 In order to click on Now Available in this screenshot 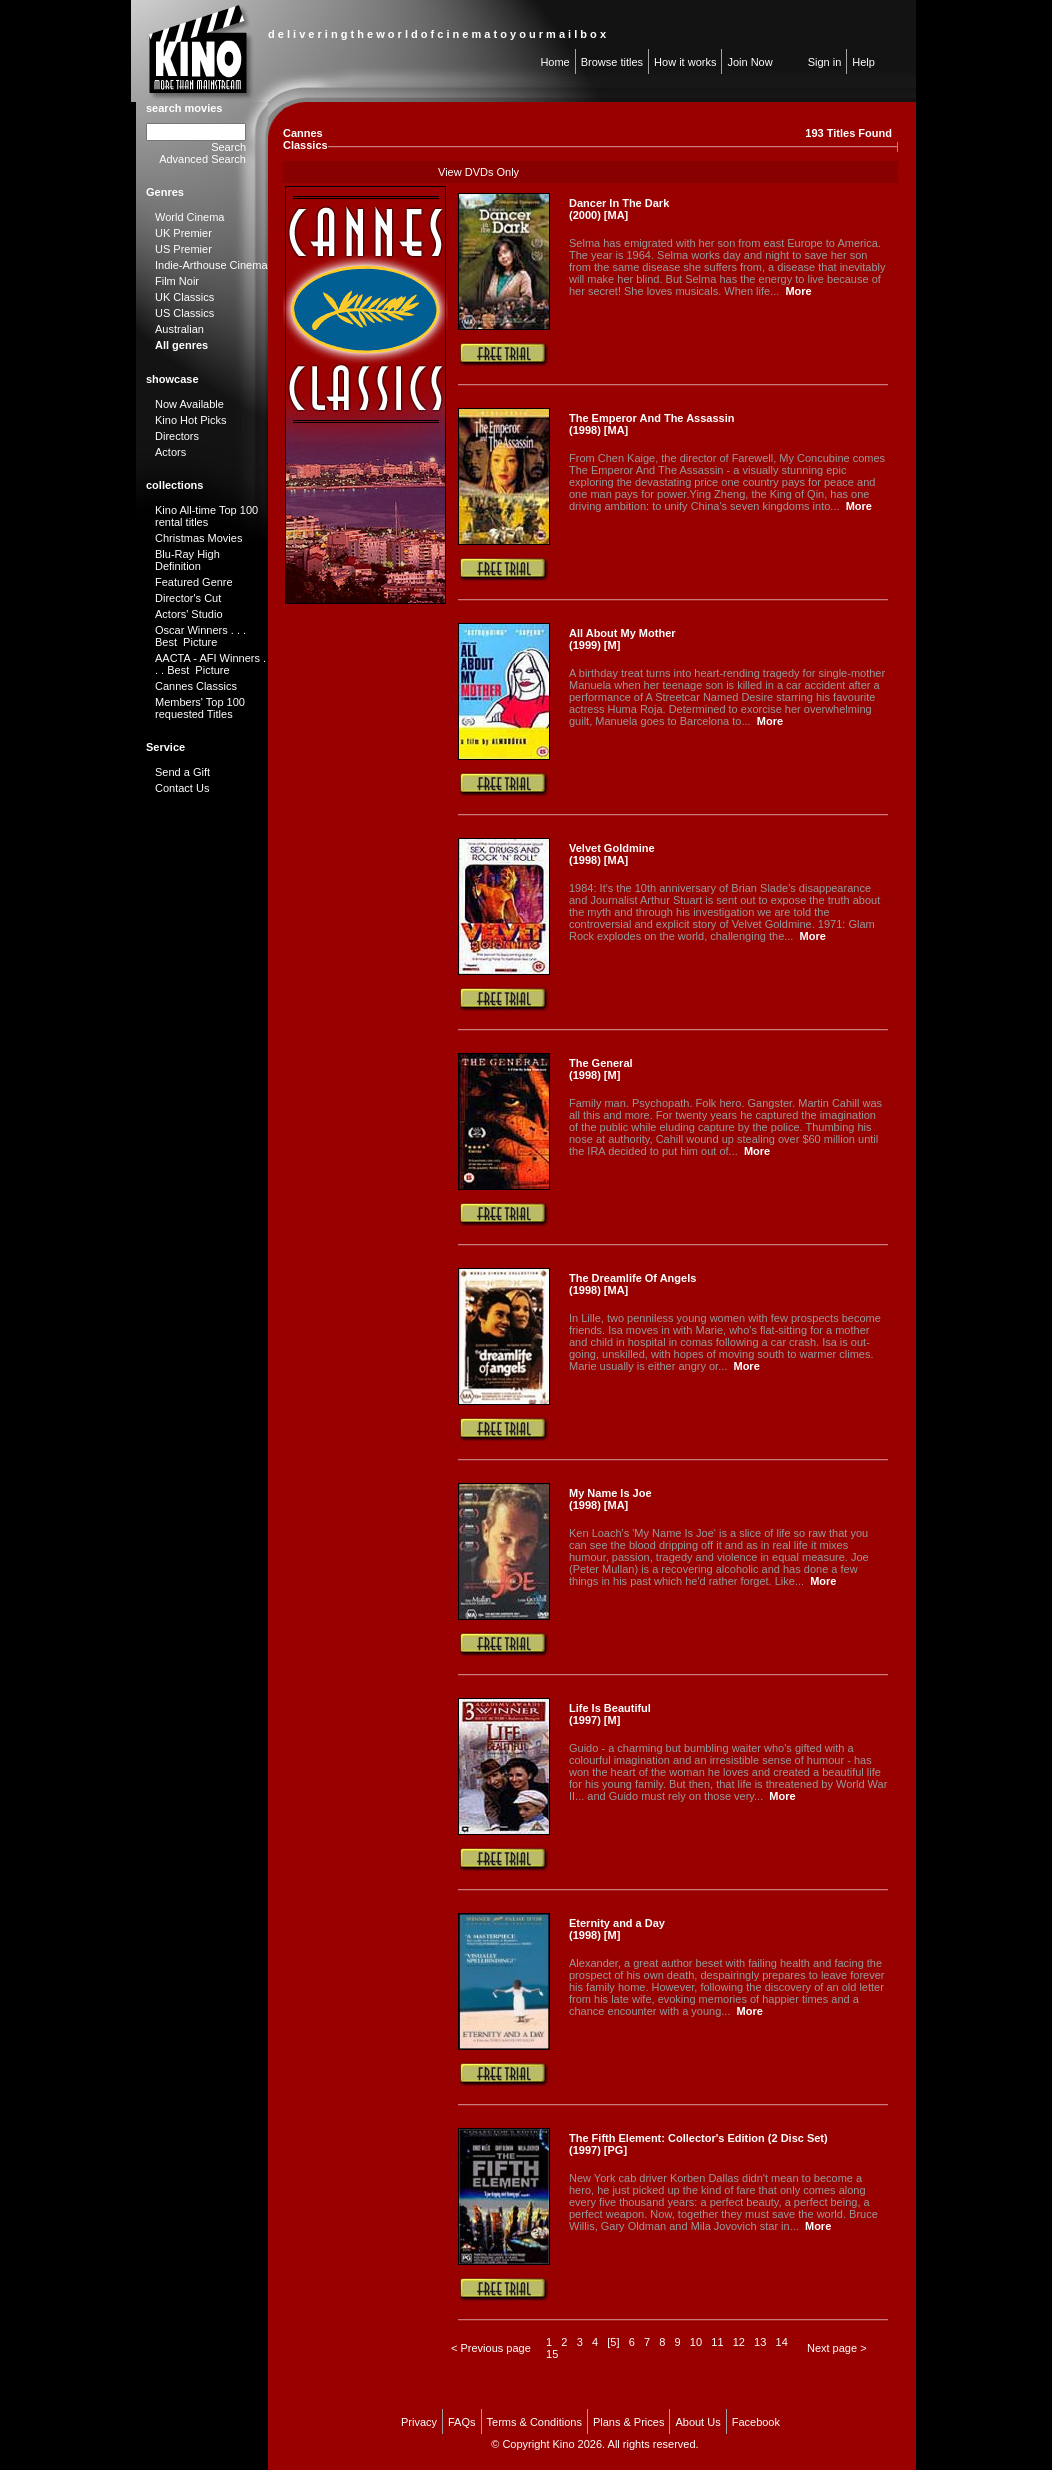, I will do `click(189, 404)`.